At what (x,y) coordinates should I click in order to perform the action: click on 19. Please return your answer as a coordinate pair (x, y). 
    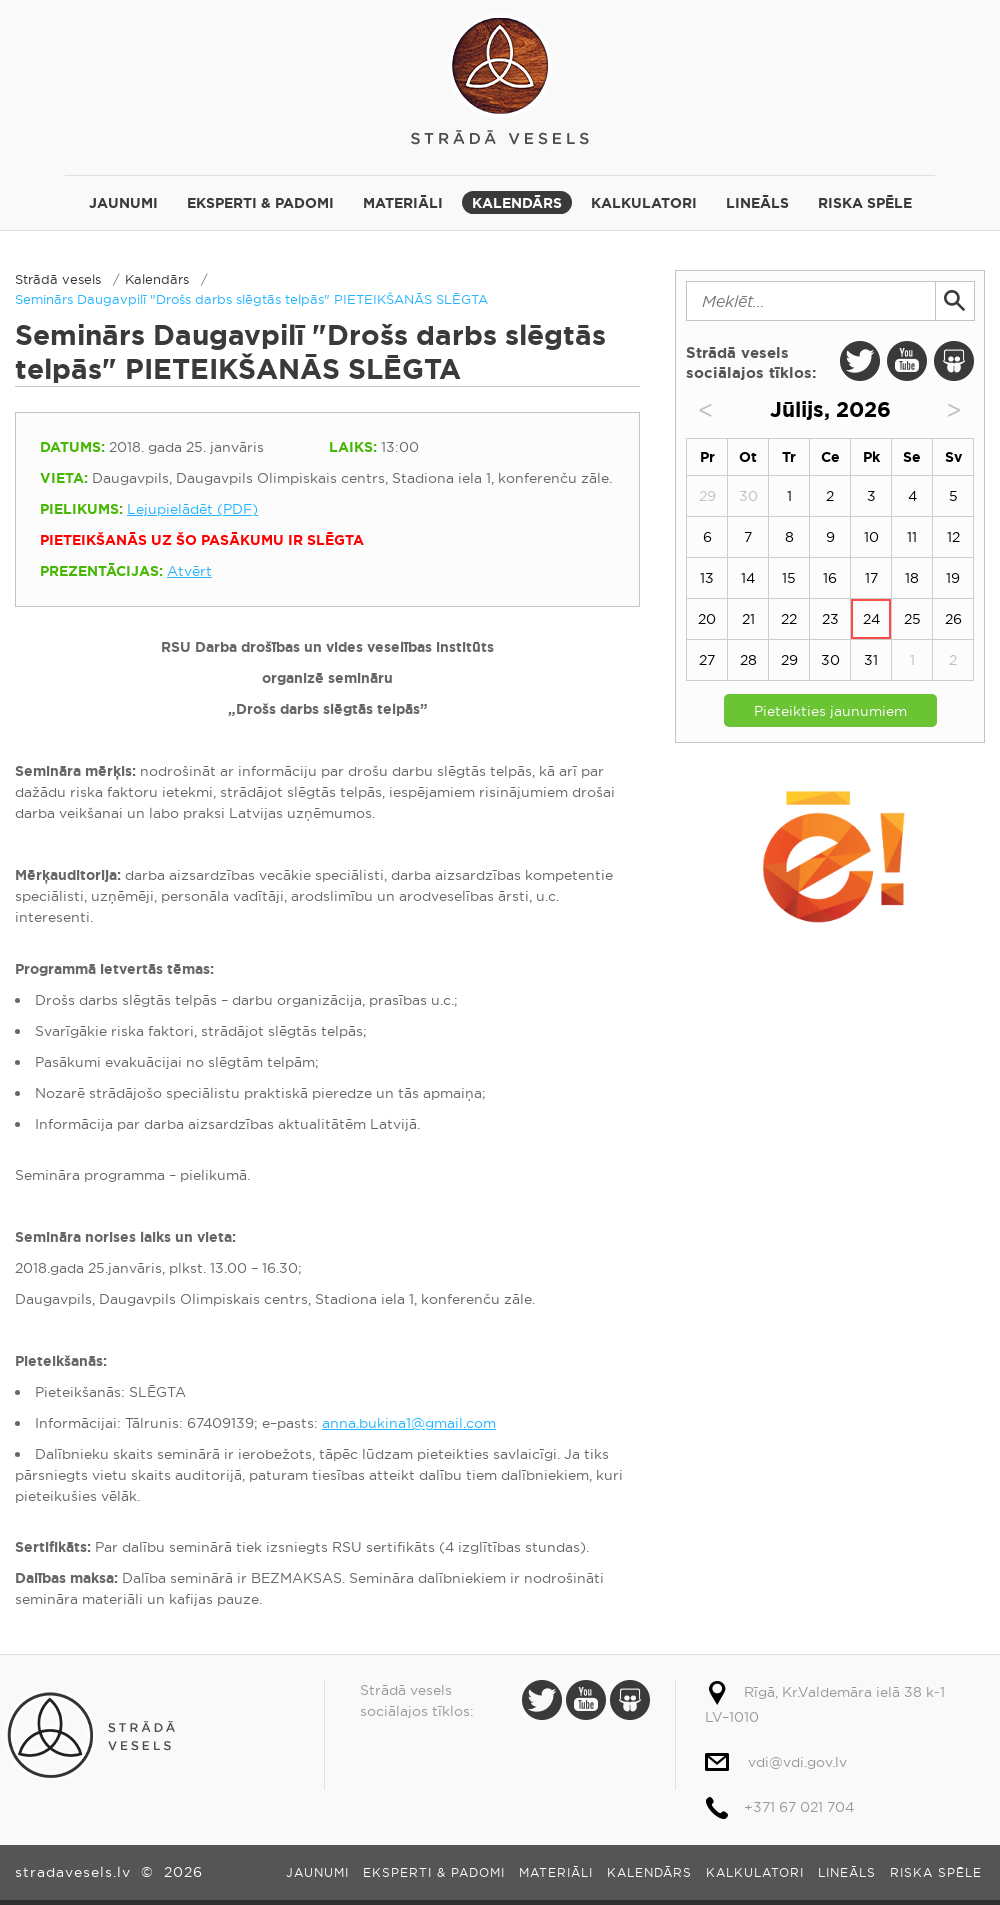
    Looking at the image, I should click on (953, 578).